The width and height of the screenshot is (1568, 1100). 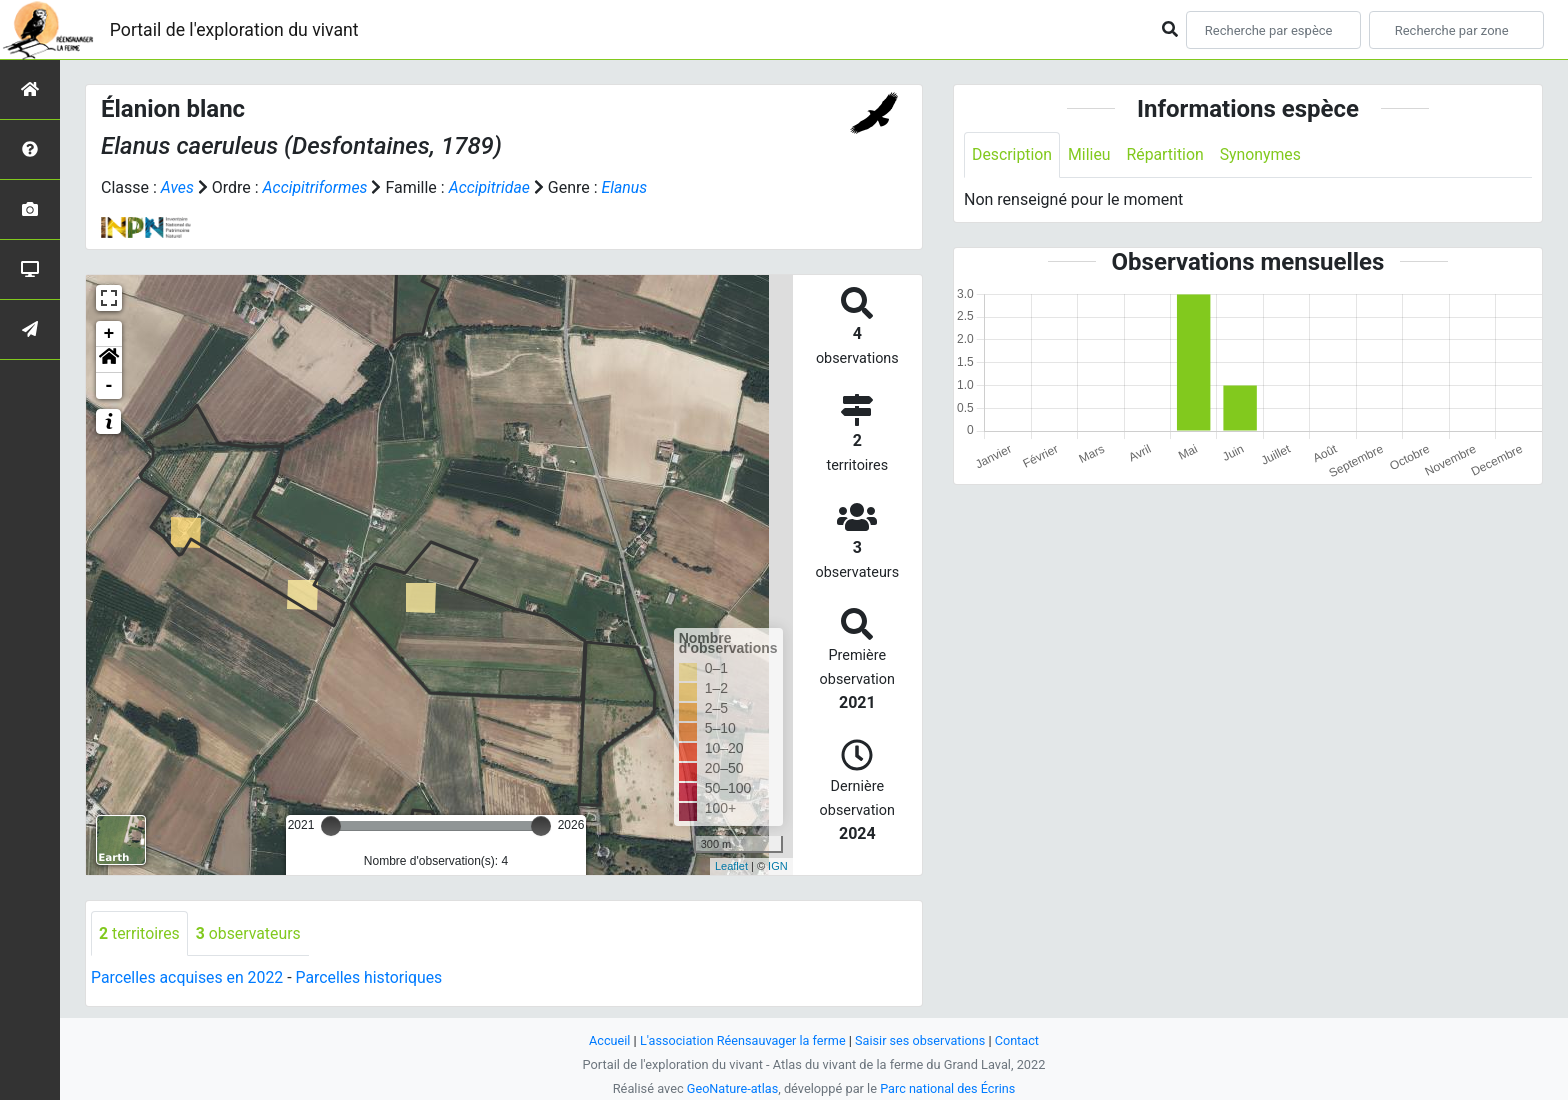 I want to click on L'association Réensauvager la ferme, so click(x=742, y=1040).